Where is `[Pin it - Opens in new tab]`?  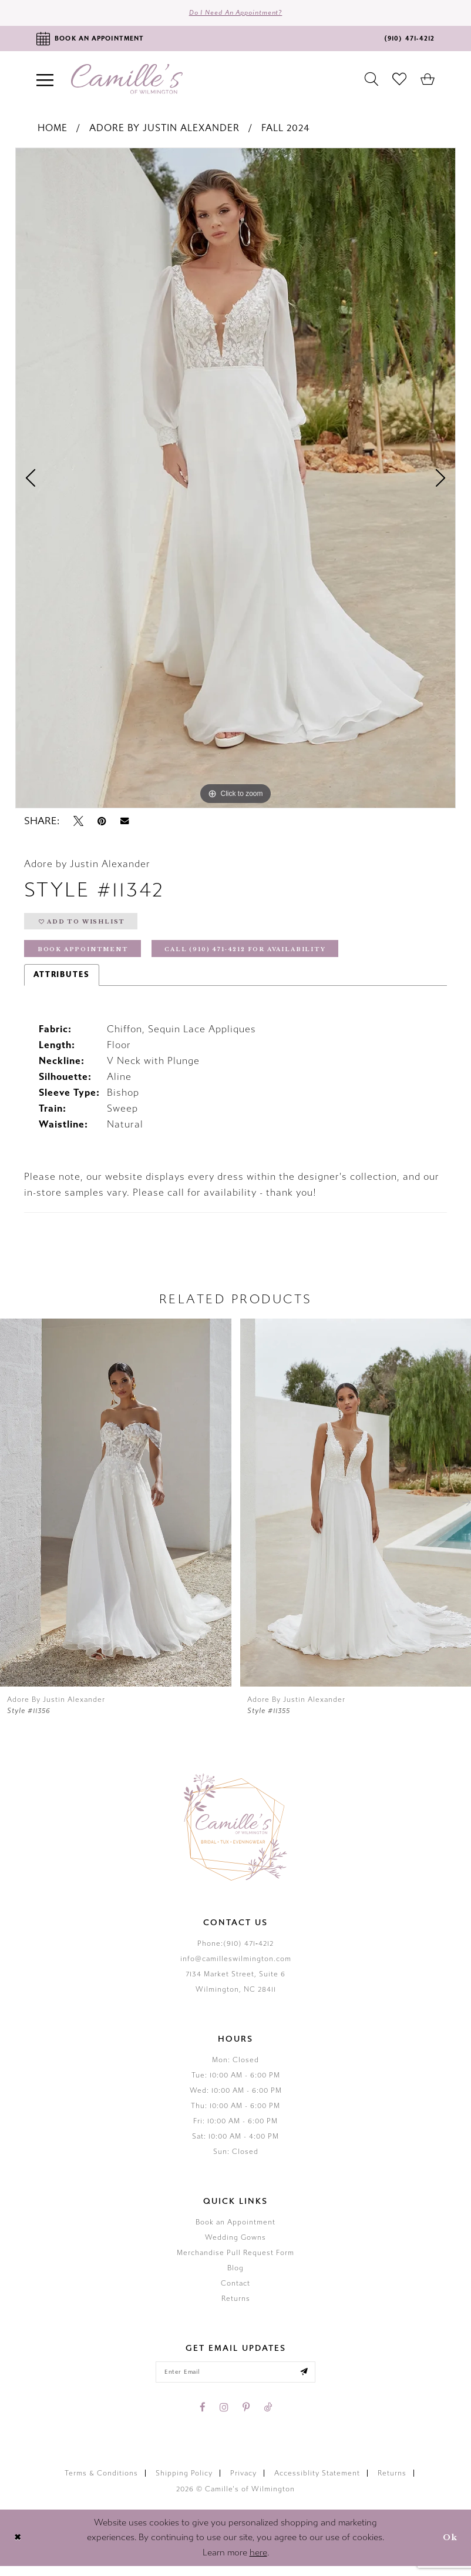
[Pin it - Opens in new tab] is located at coordinates (101, 823).